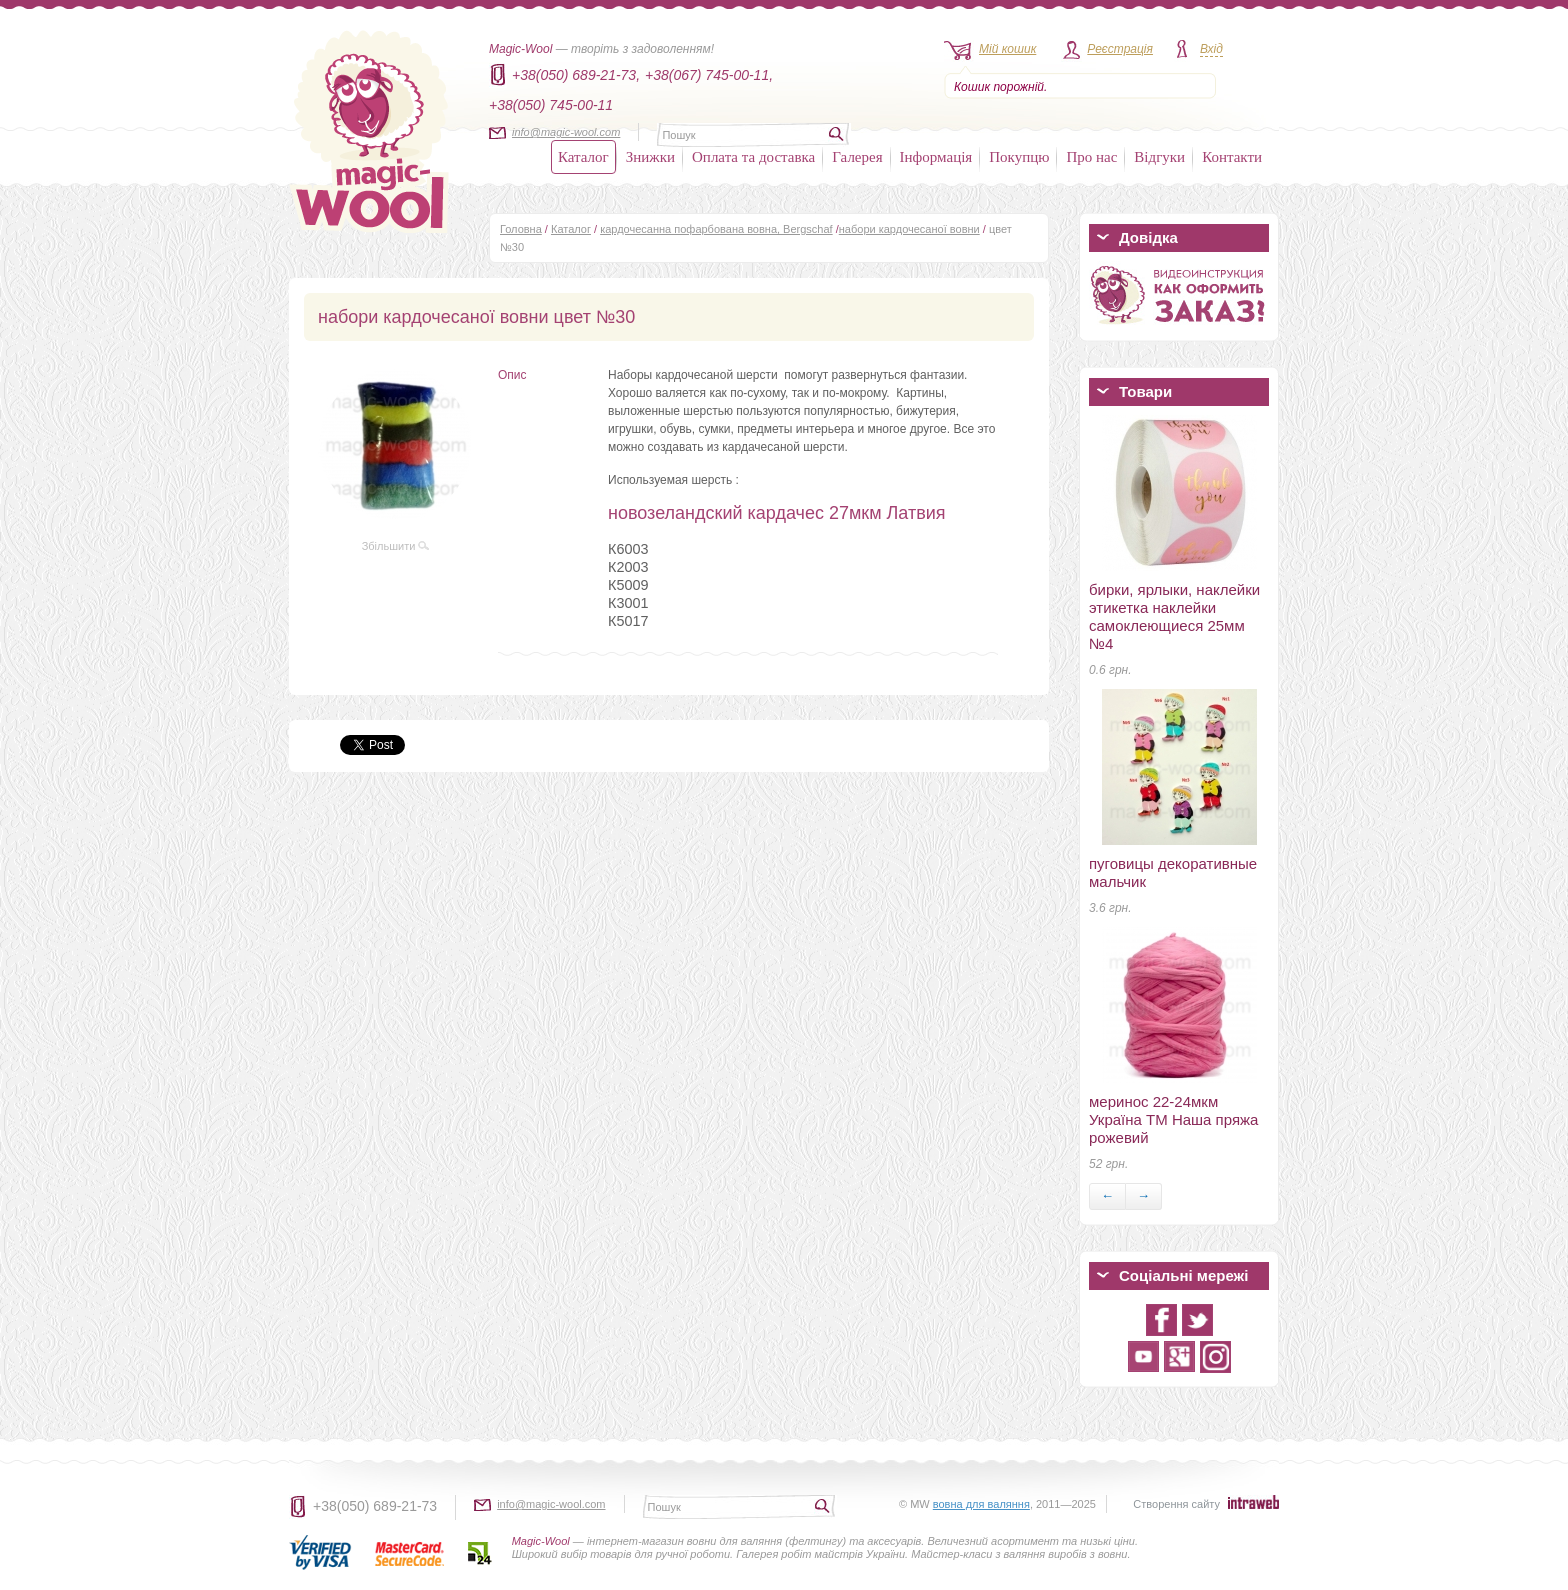 The height and width of the screenshot is (1590, 1568). What do you see at coordinates (909, 229) in the screenshot?
I see `набори кардочесаної вовни` at bounding box center [909, 229].